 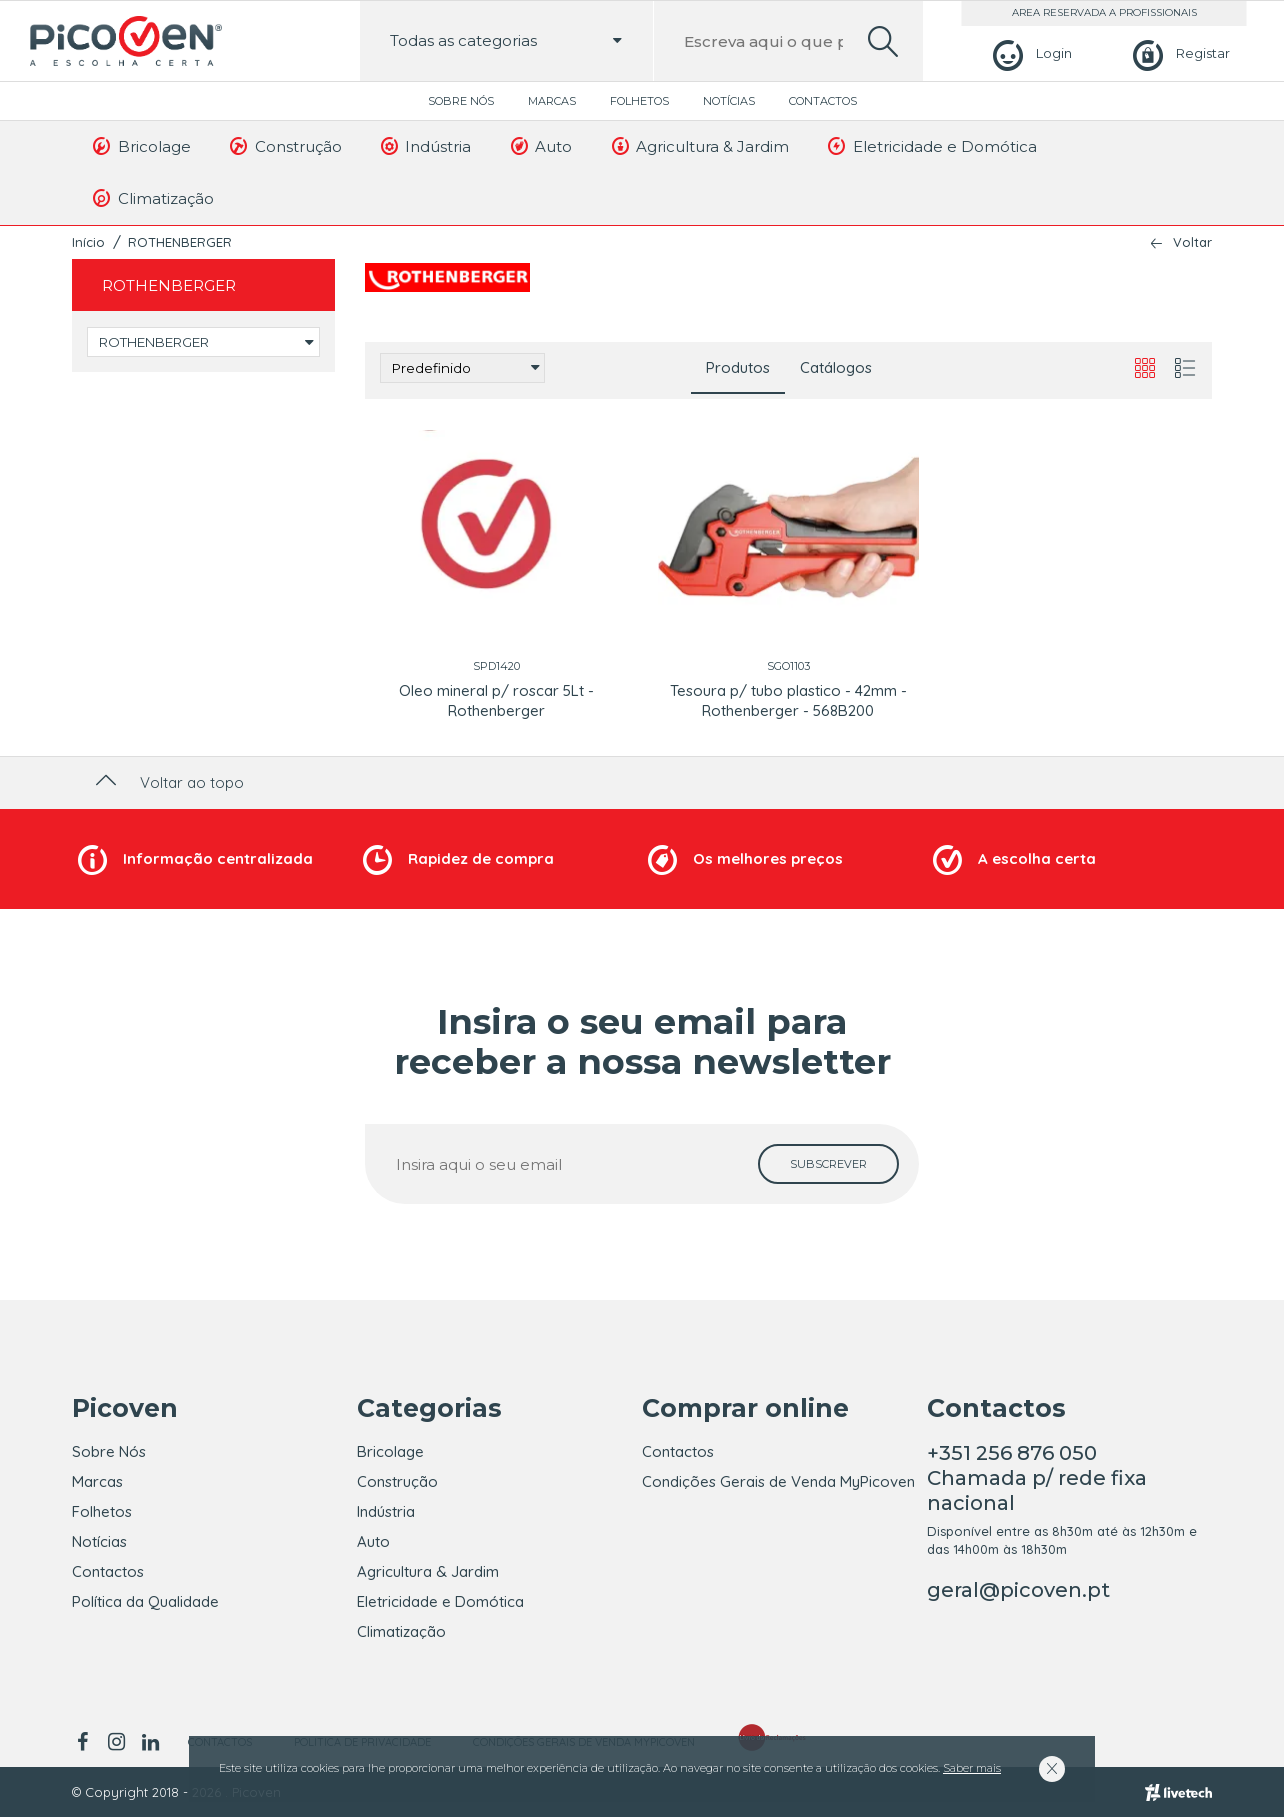 What do you see at coordinates (836, 367) in the screenshot?
I see `Catálogos` at bounding box center [836, 367].